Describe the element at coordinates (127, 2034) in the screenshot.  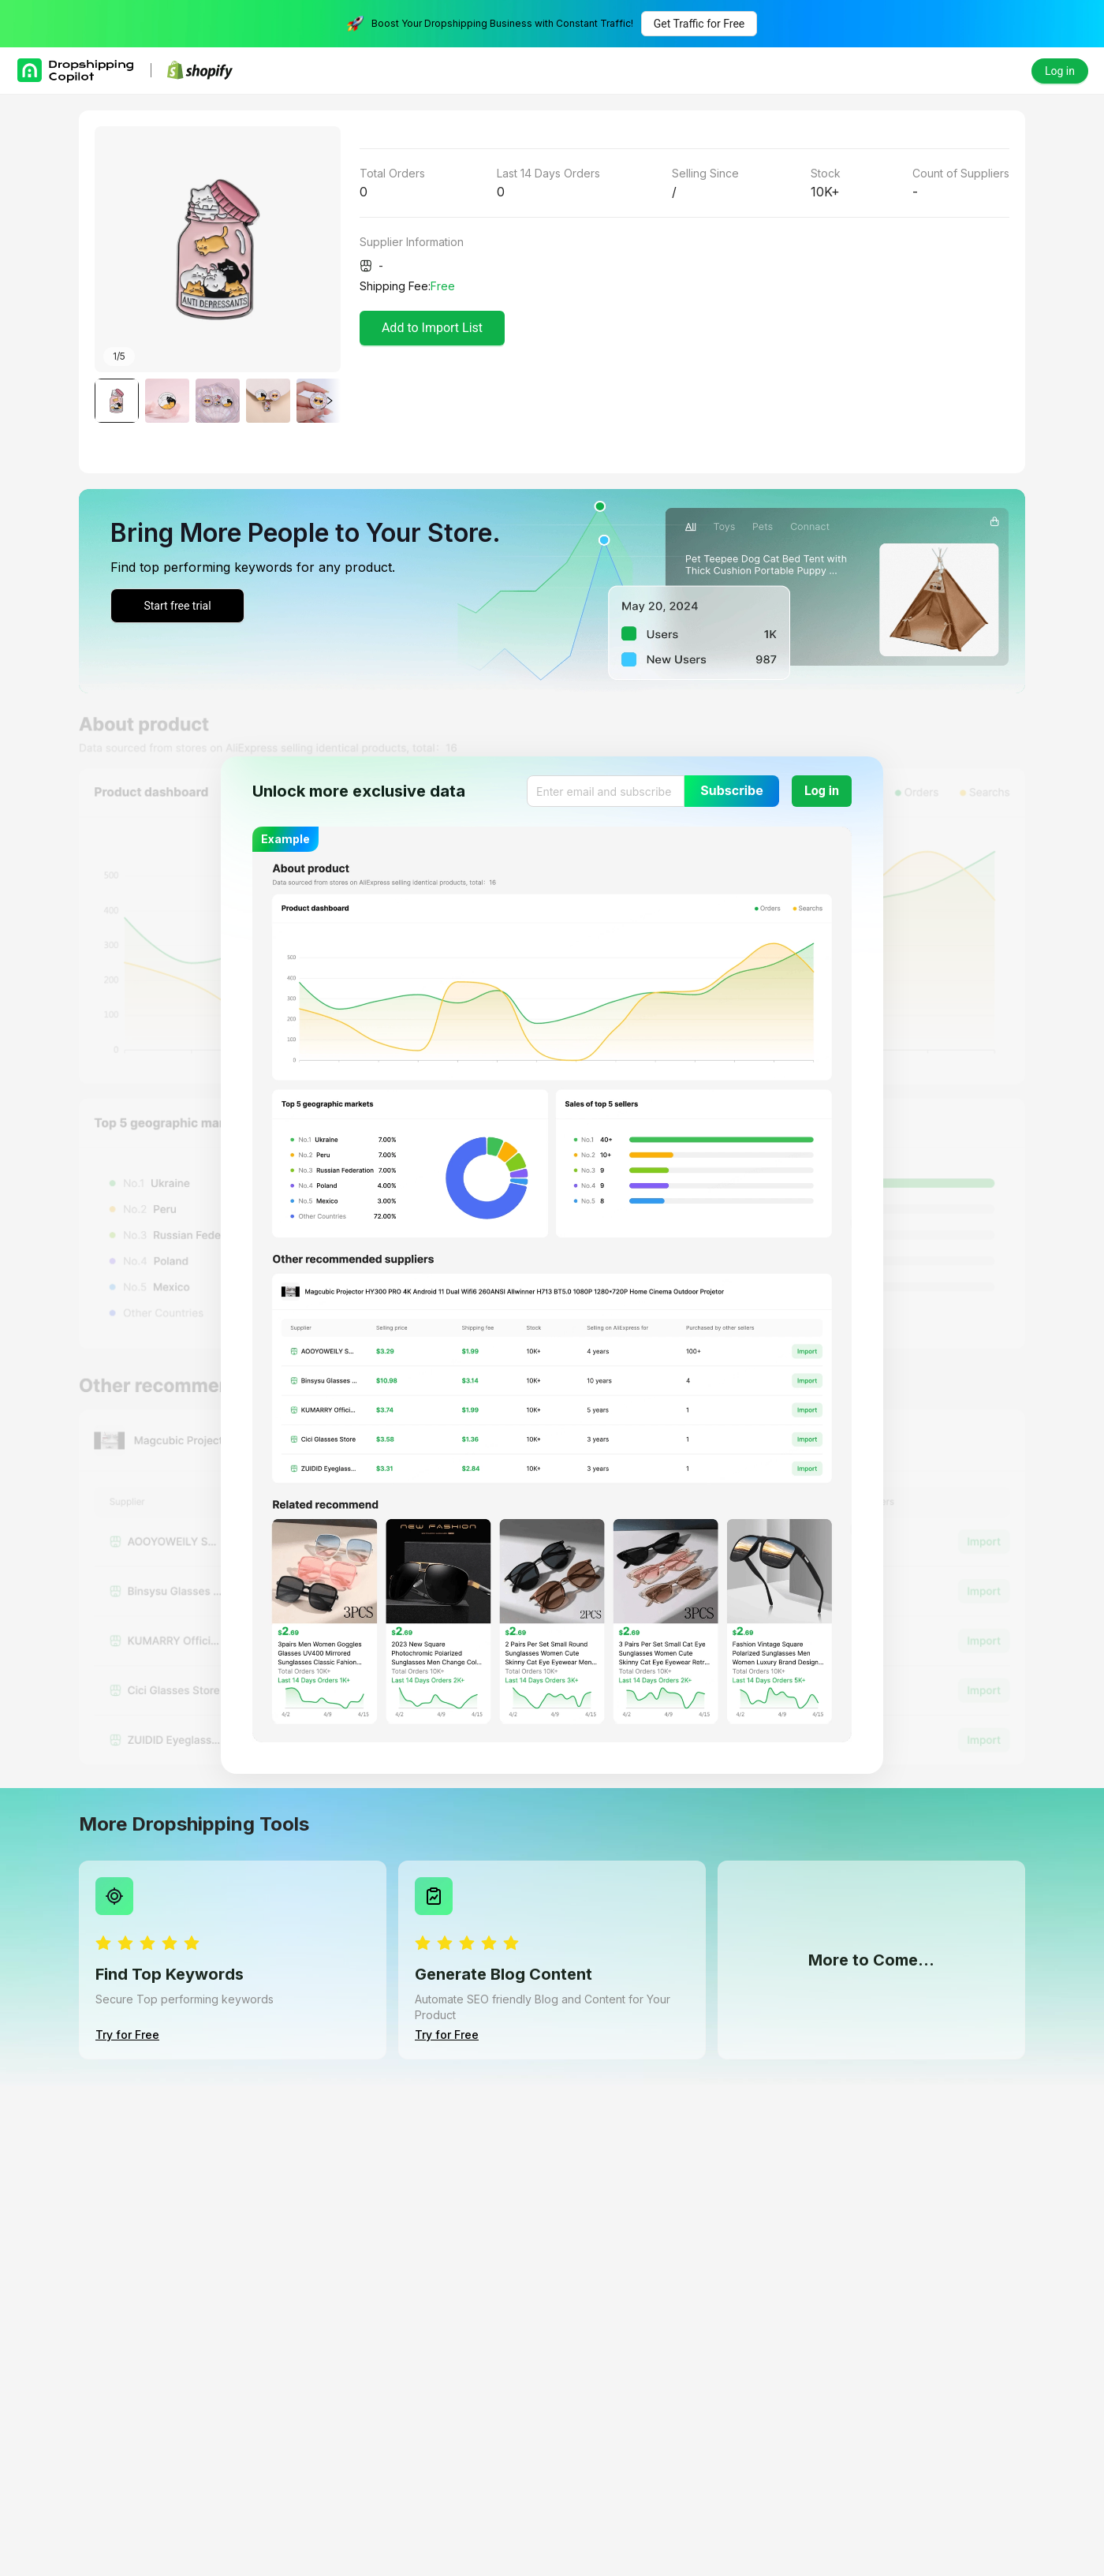
I see `Try for Free` at that location.